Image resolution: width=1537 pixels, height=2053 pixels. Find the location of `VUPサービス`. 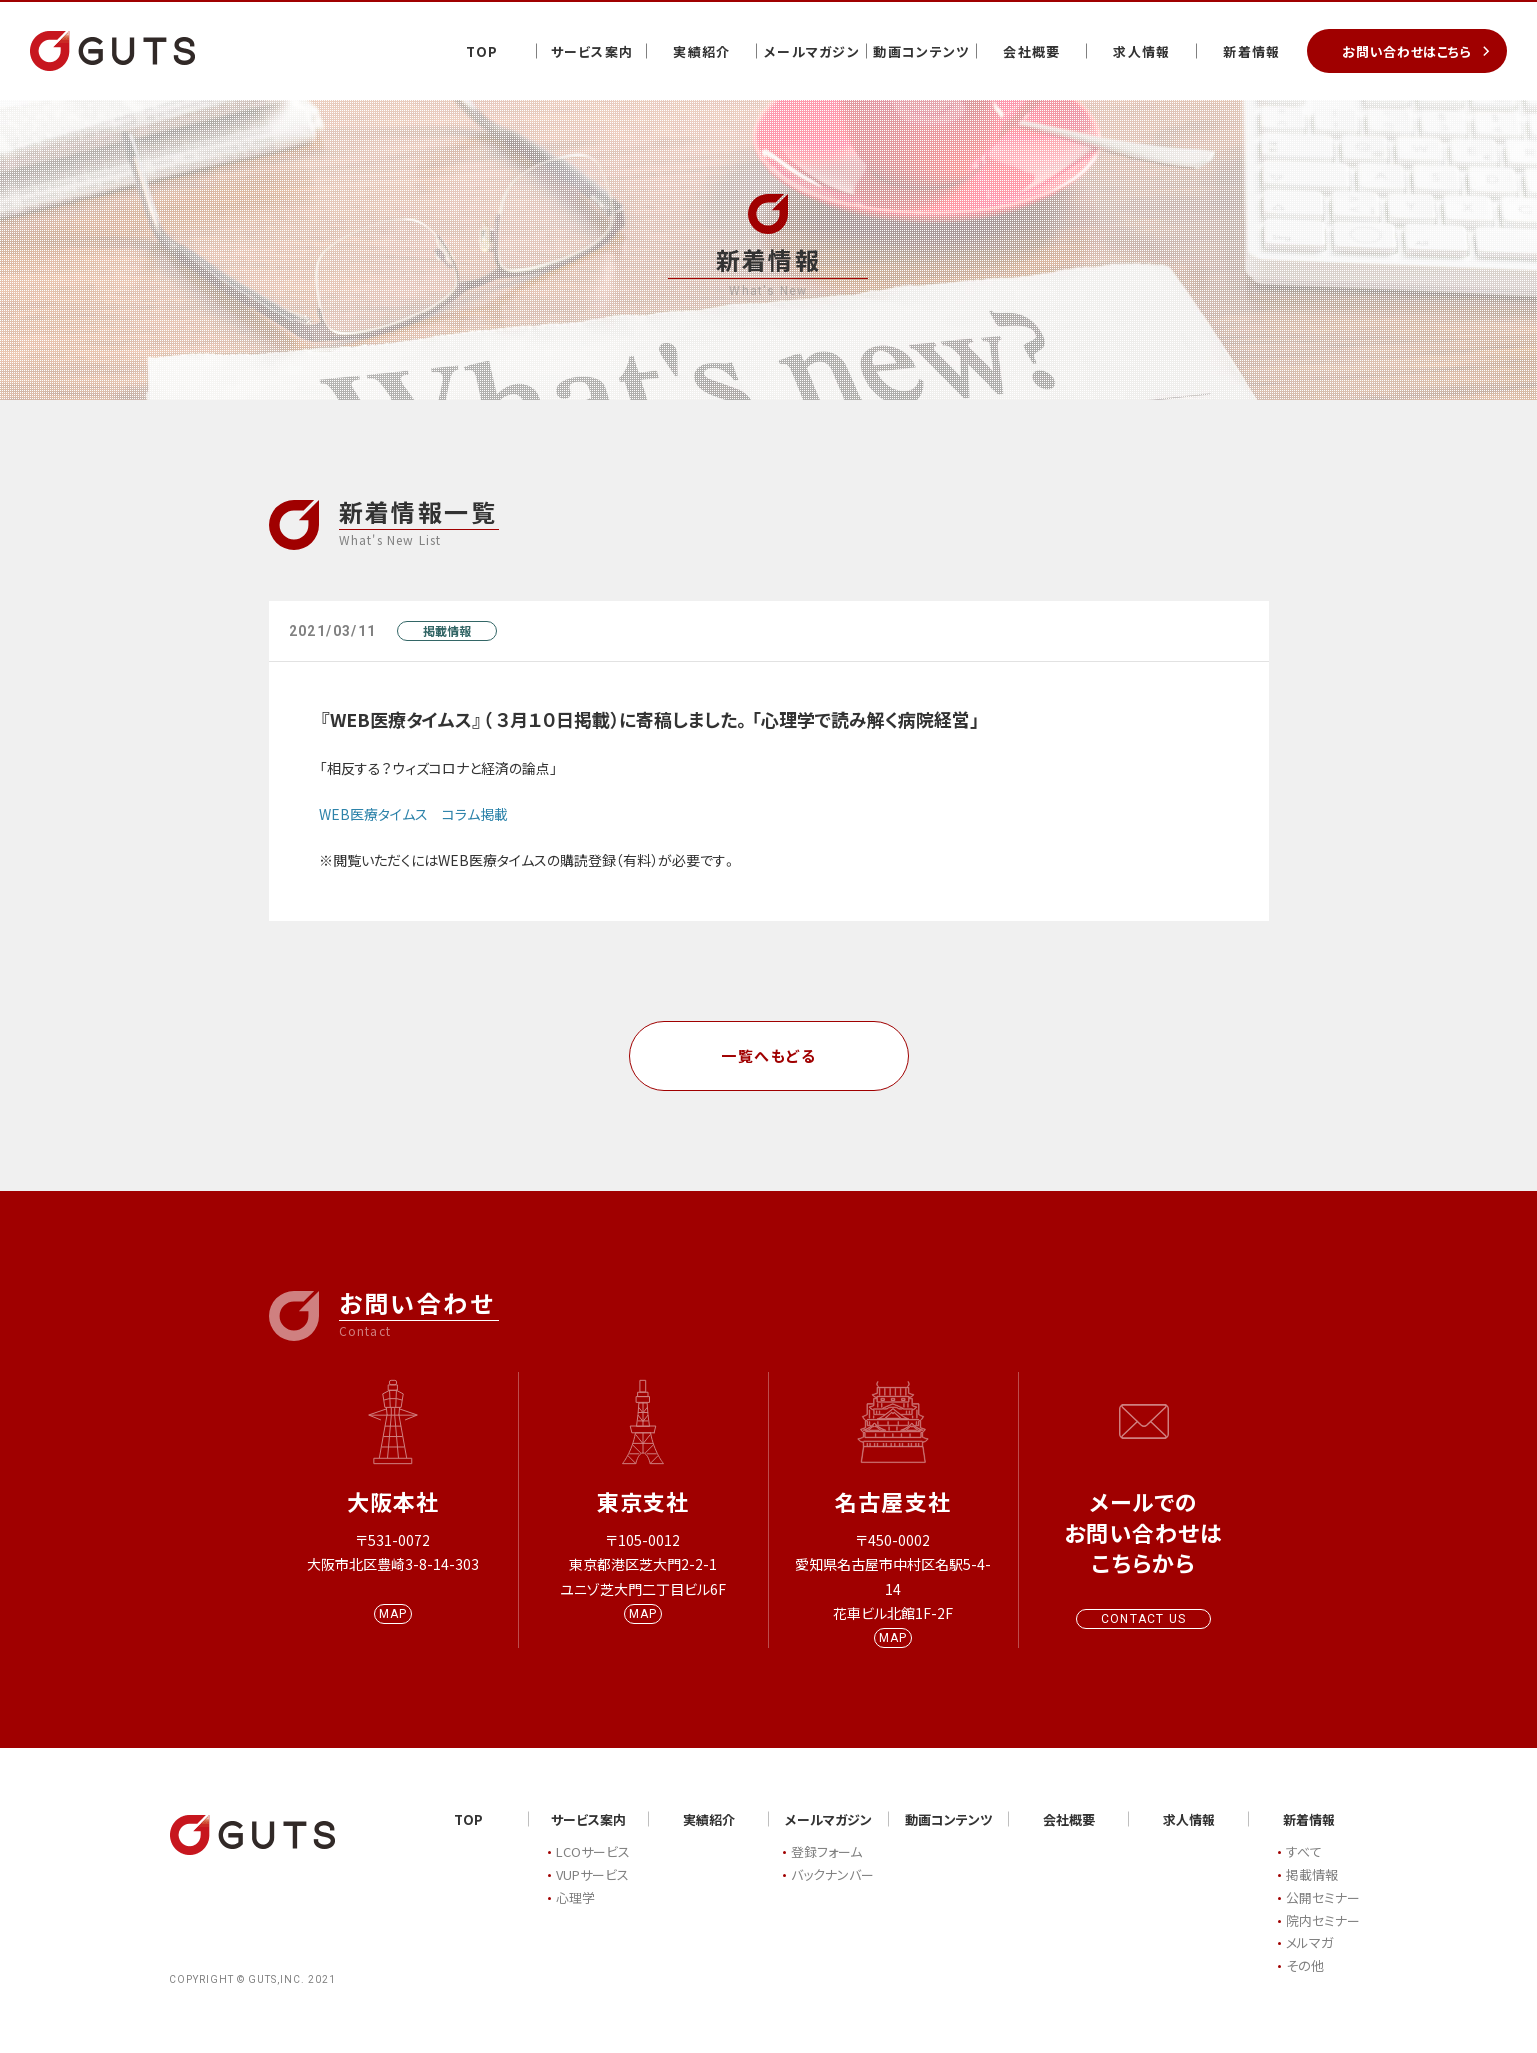

VUPサービス is located at coordinates (592, 1891).